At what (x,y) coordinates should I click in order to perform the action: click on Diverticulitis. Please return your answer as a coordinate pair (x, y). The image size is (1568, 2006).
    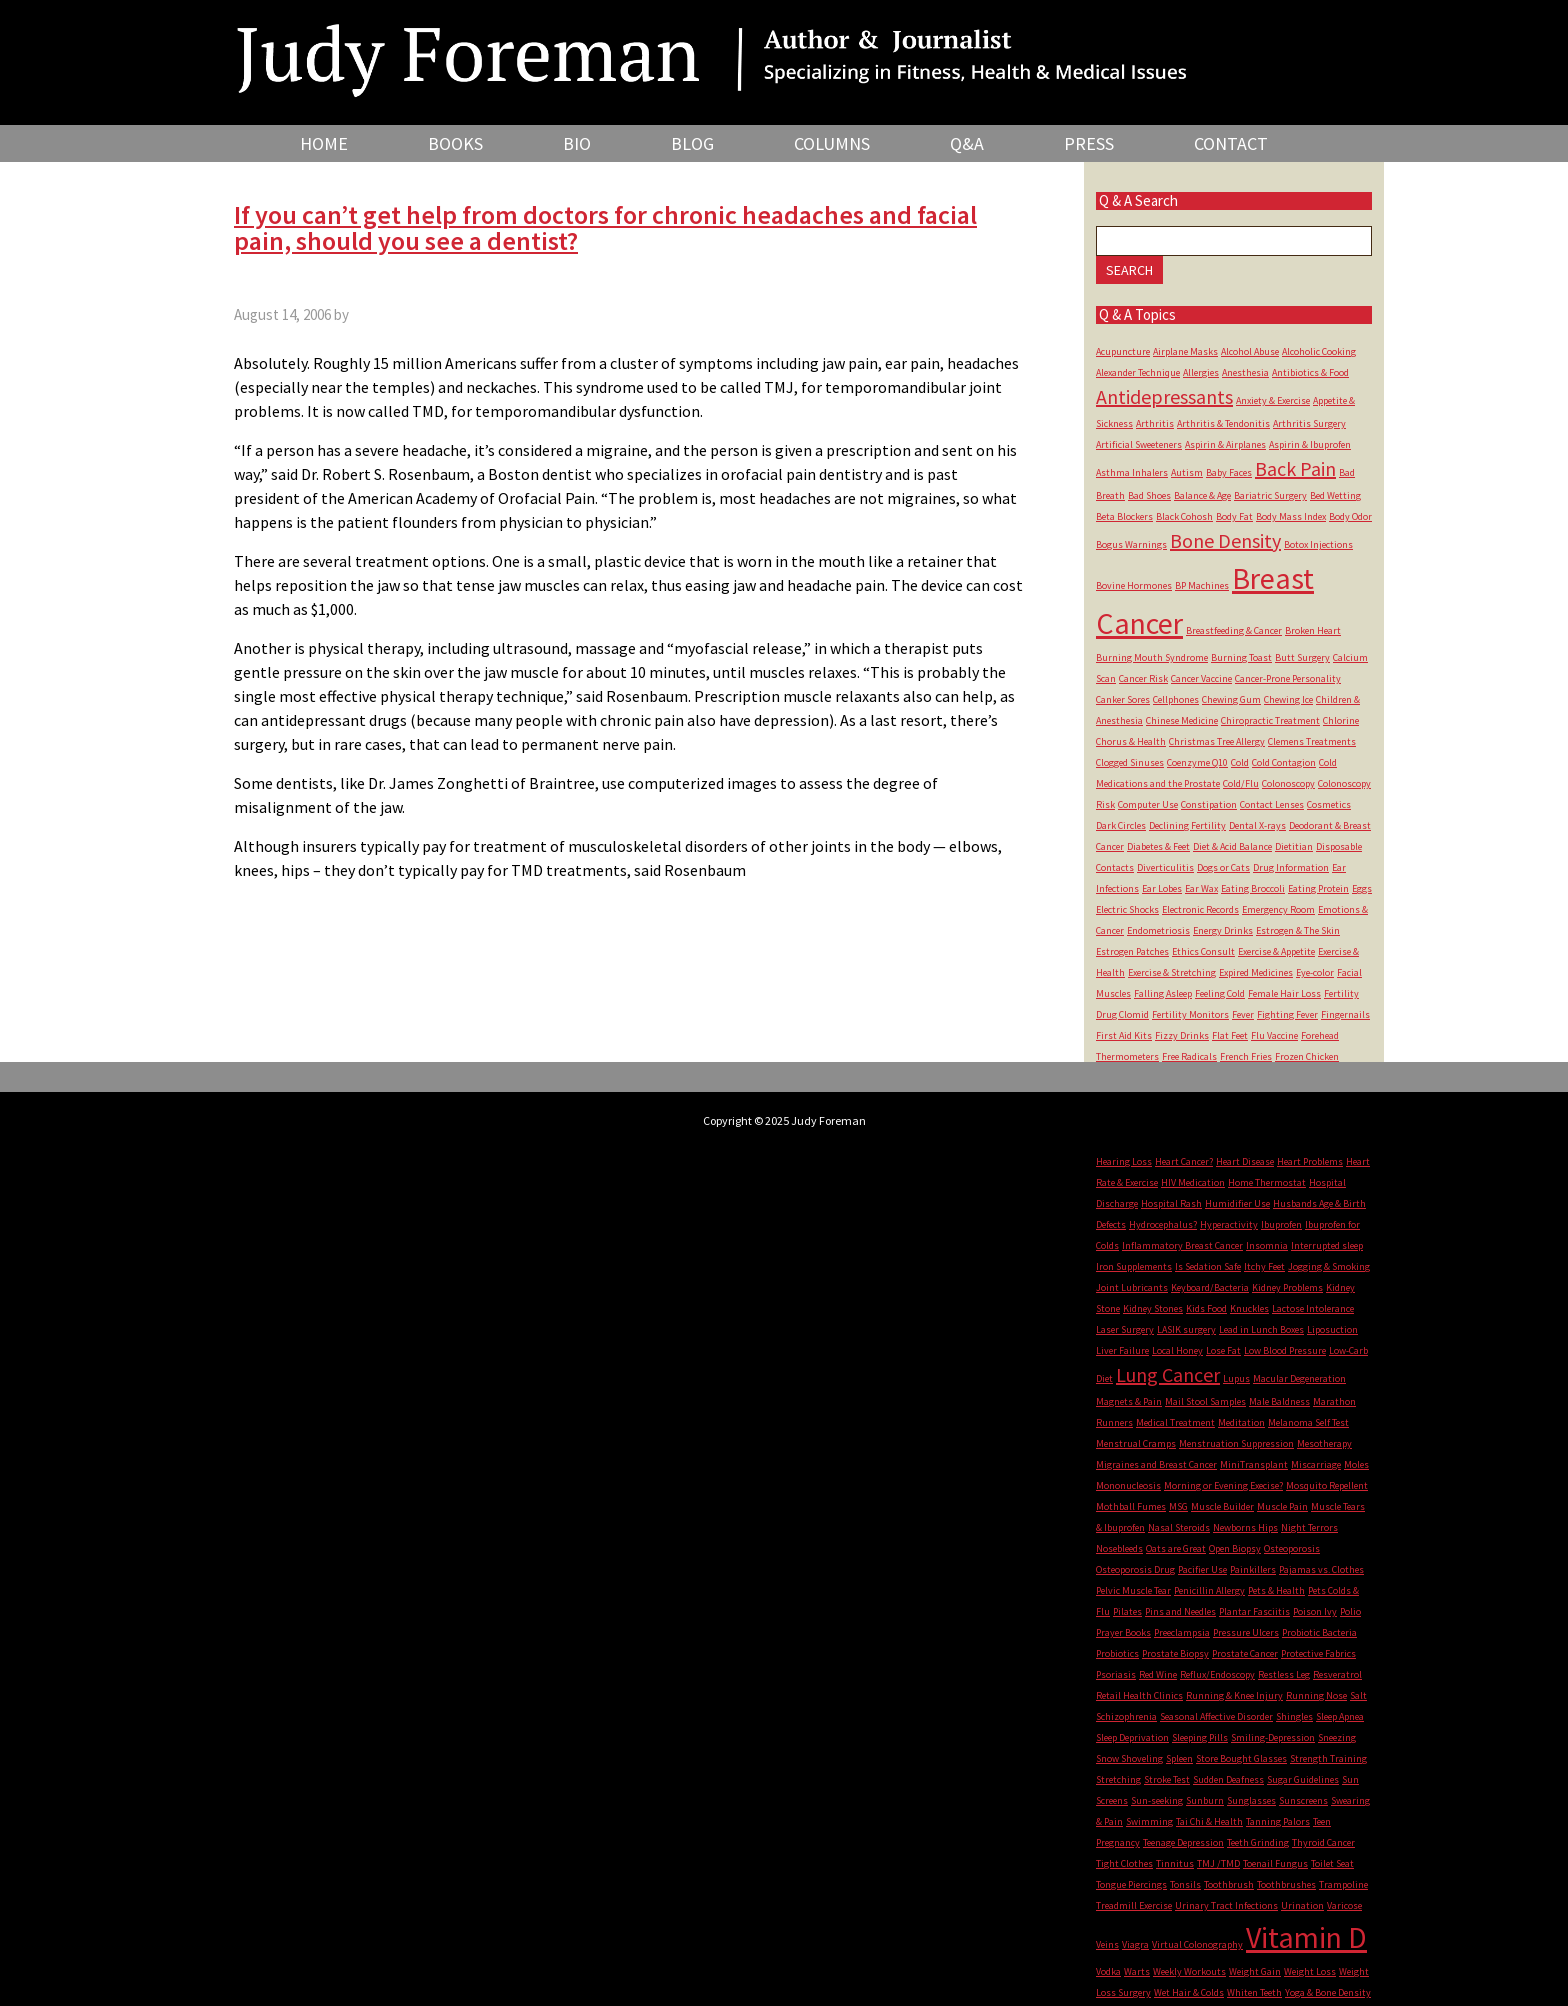
    Looking at the image, I should click on (1165, 867).